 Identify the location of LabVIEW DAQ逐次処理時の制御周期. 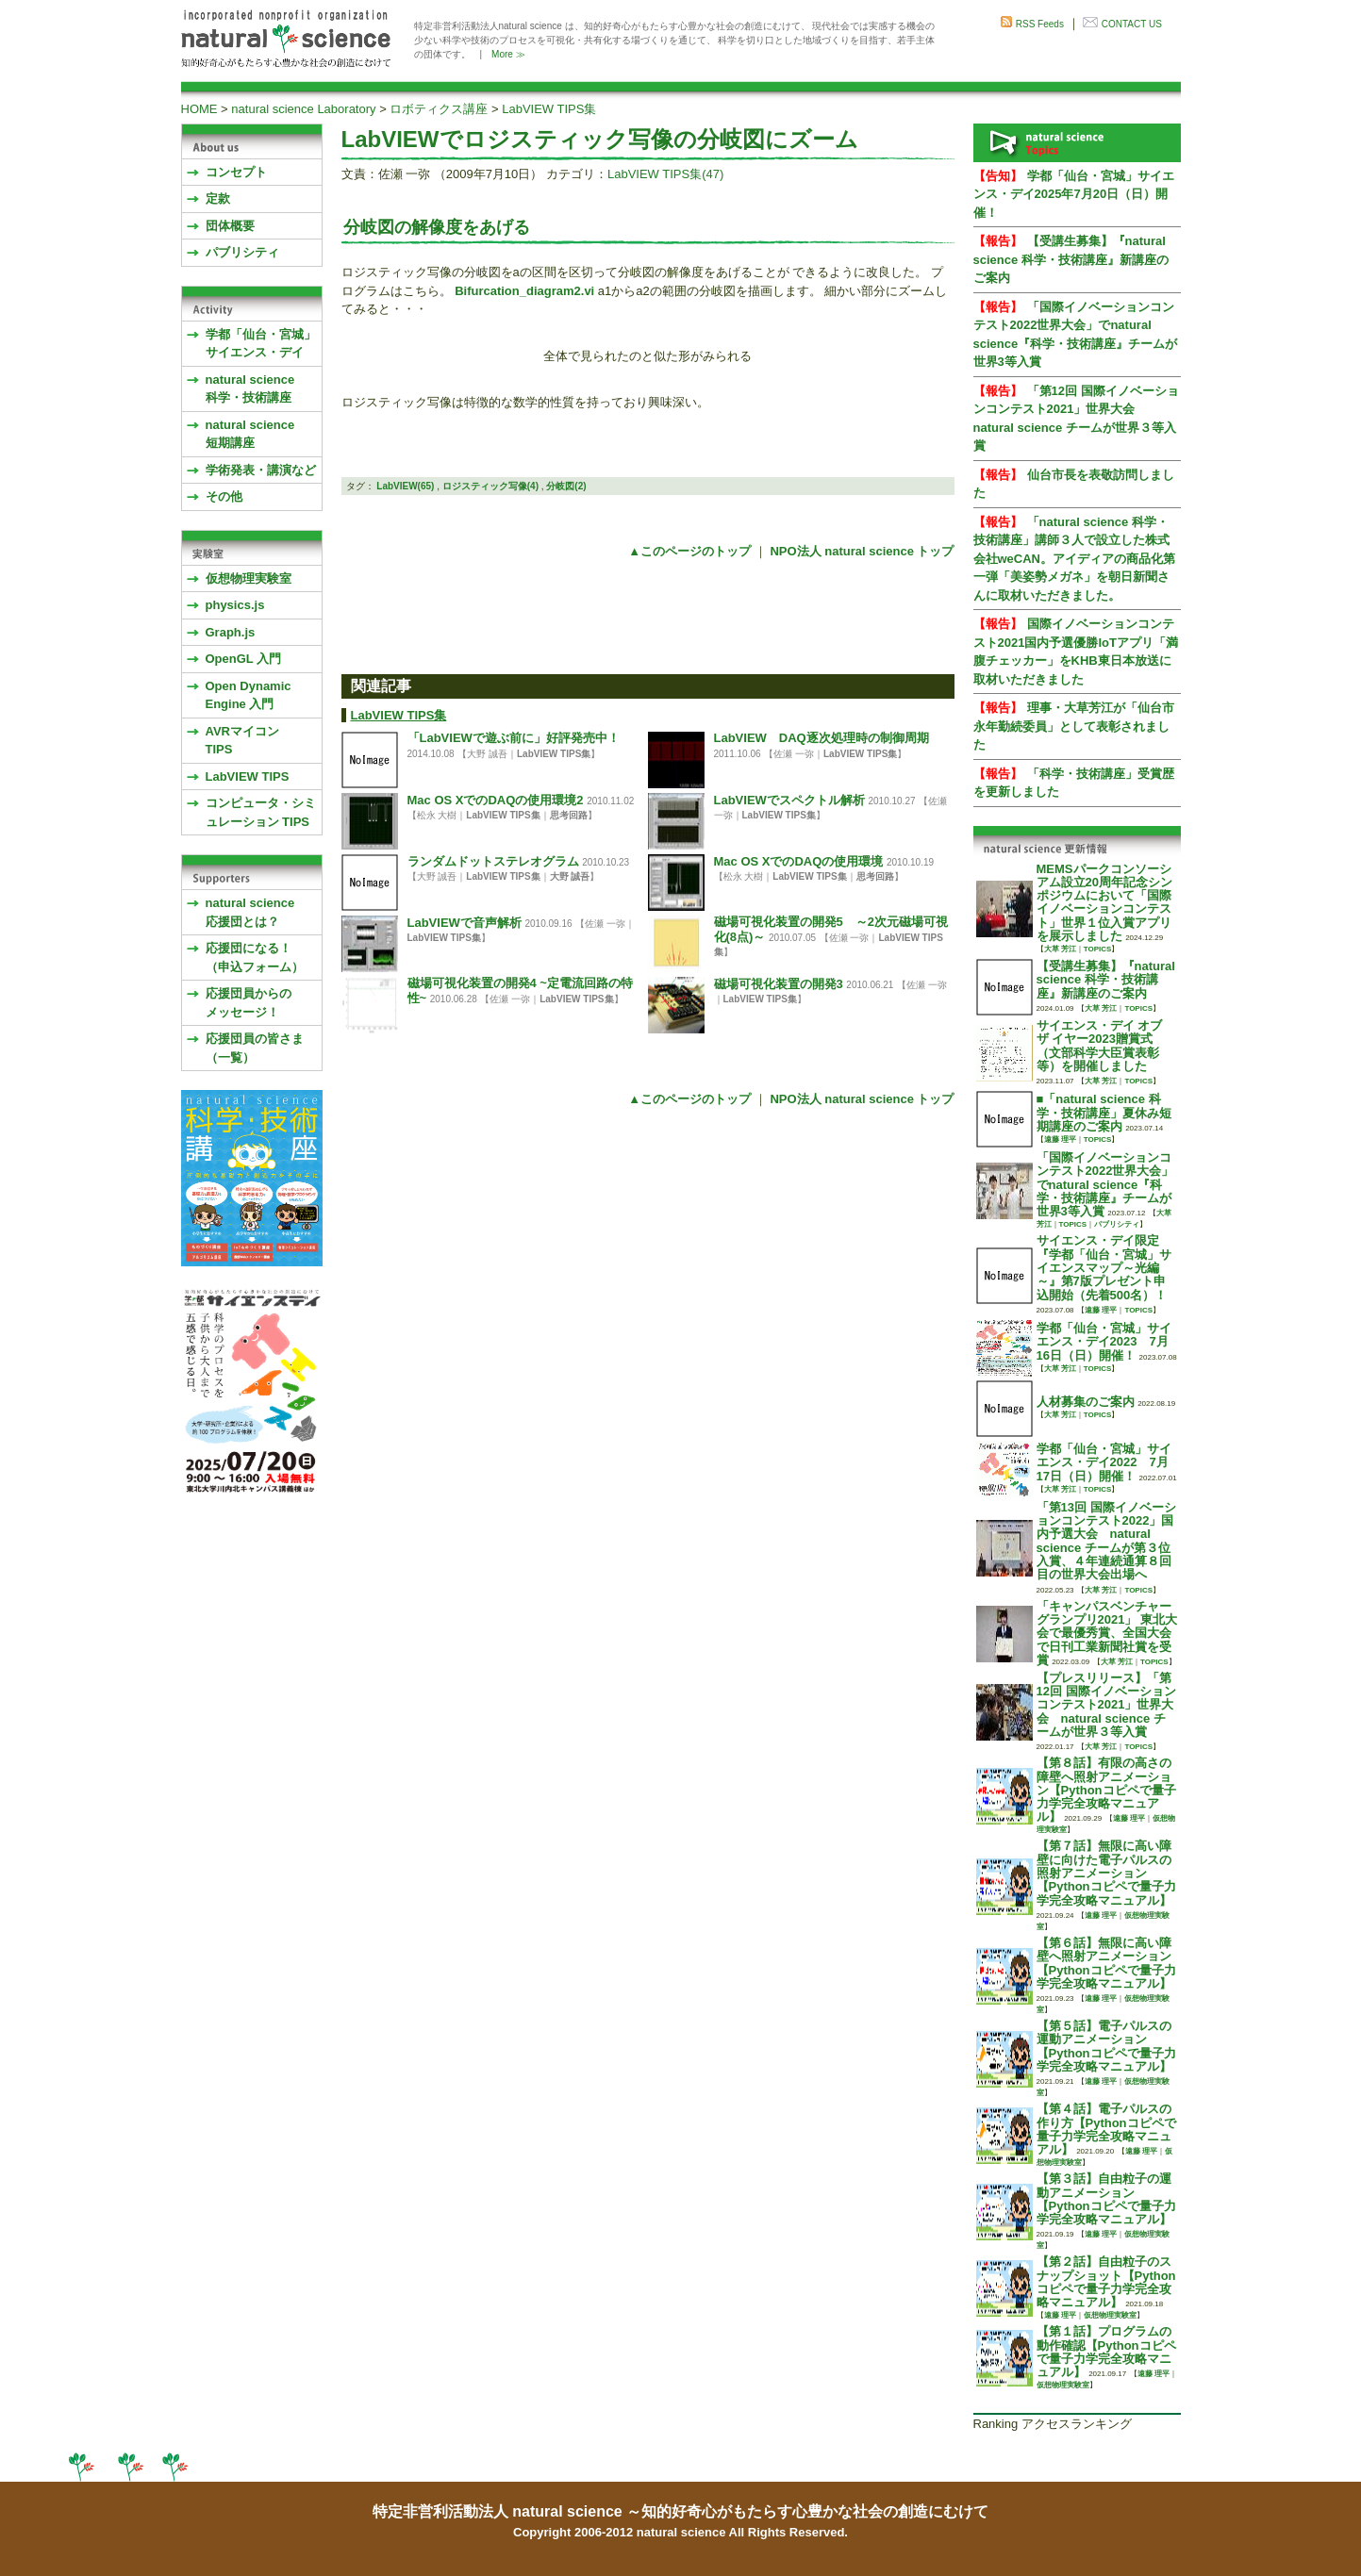
(821, 738).